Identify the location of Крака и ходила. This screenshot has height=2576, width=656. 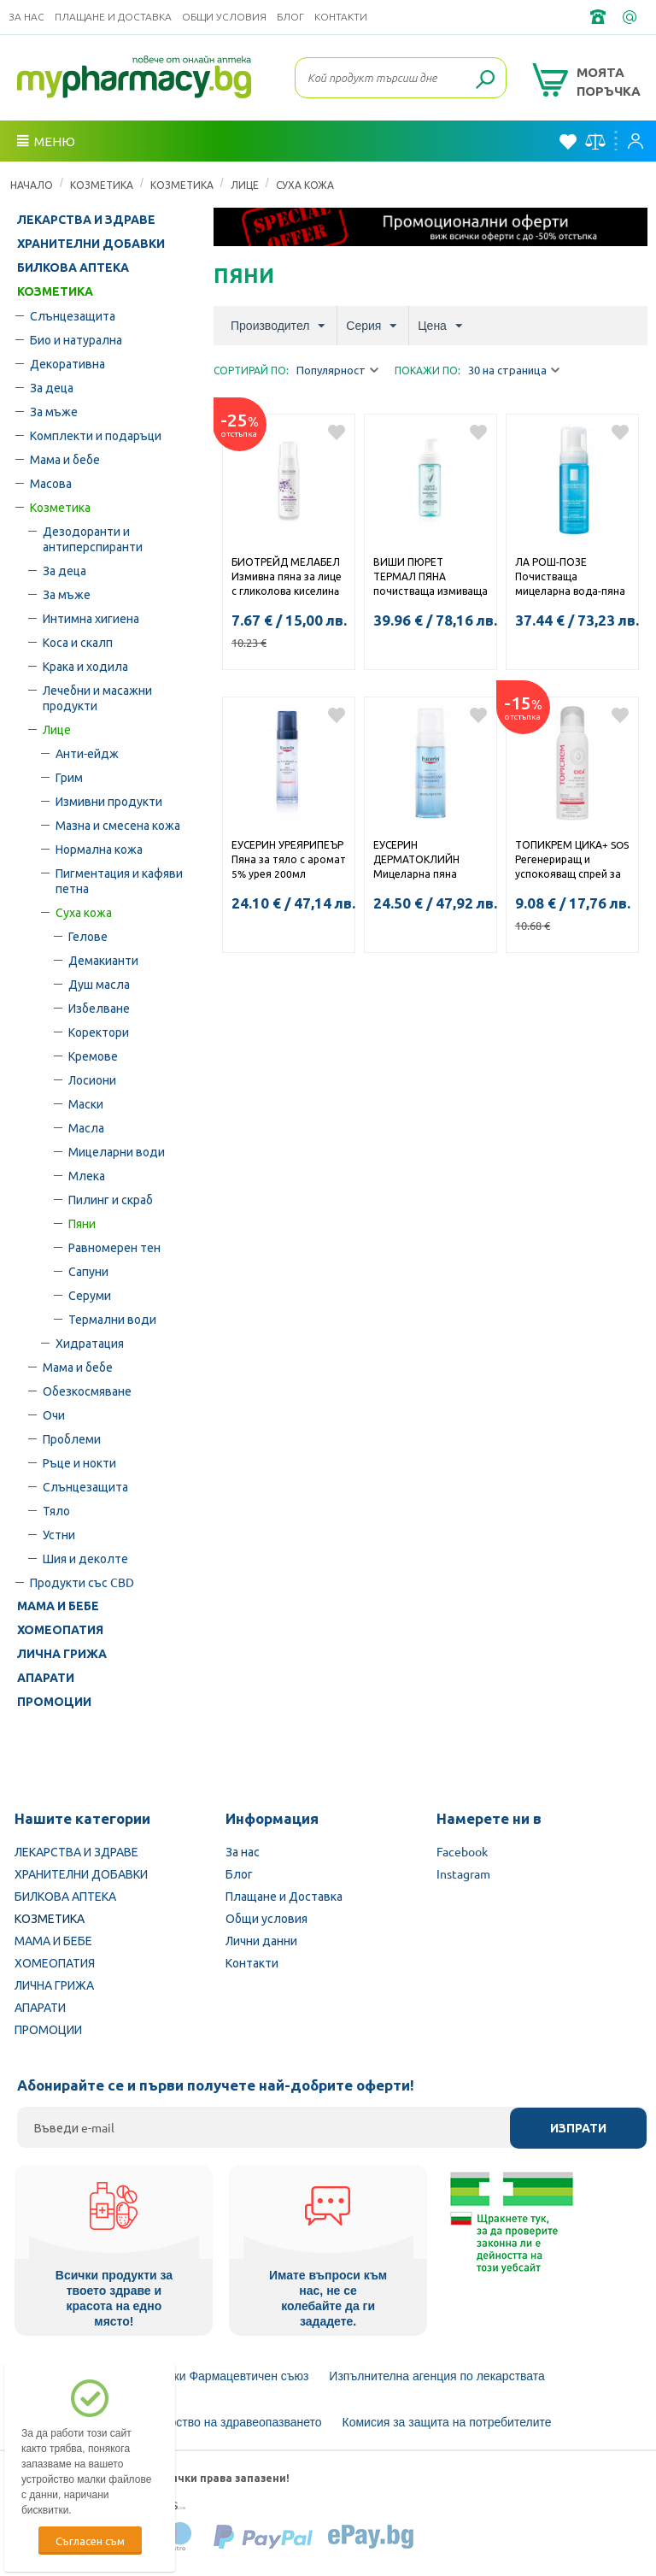
(85, 665).